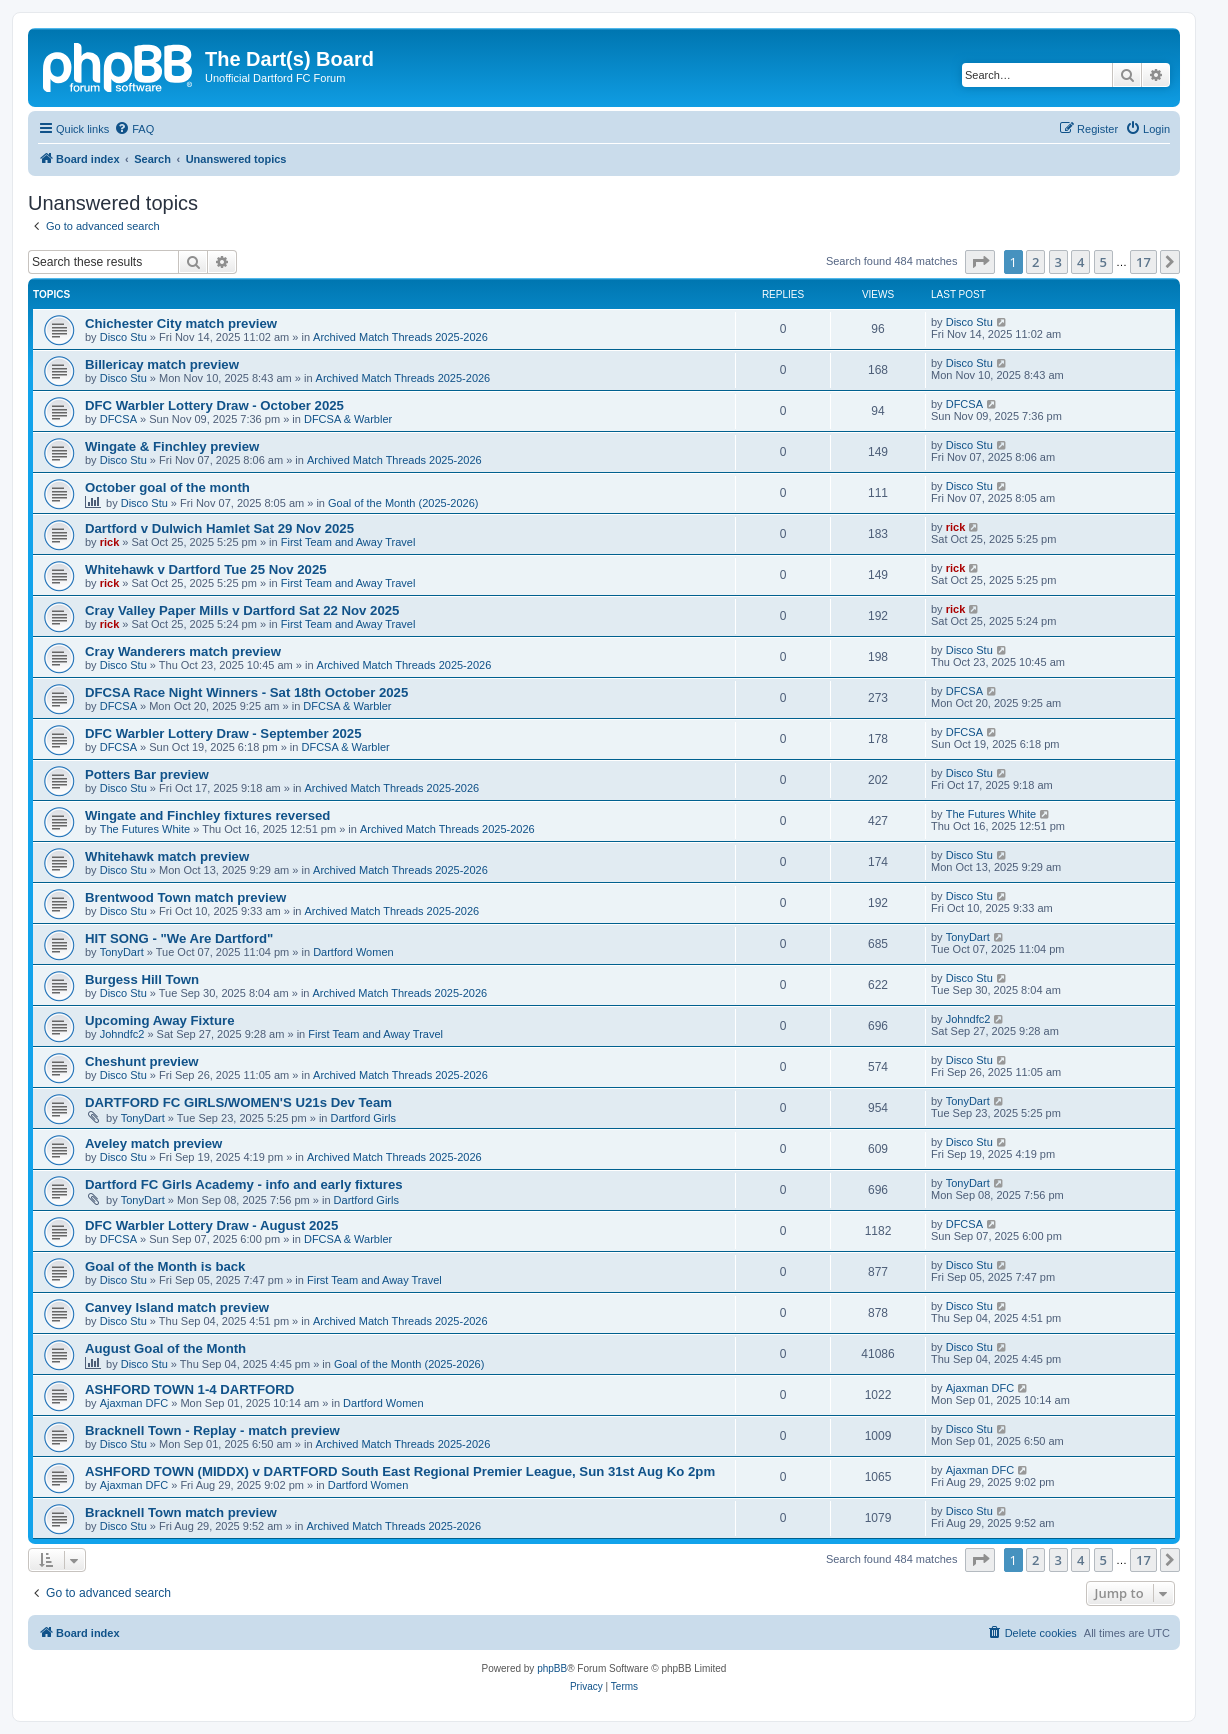 This screenshot has width=1228, height=1734. Describe the element at coordinates (172, 446) in the screenshot. I see `Wingate & Finchley preview` at that location.